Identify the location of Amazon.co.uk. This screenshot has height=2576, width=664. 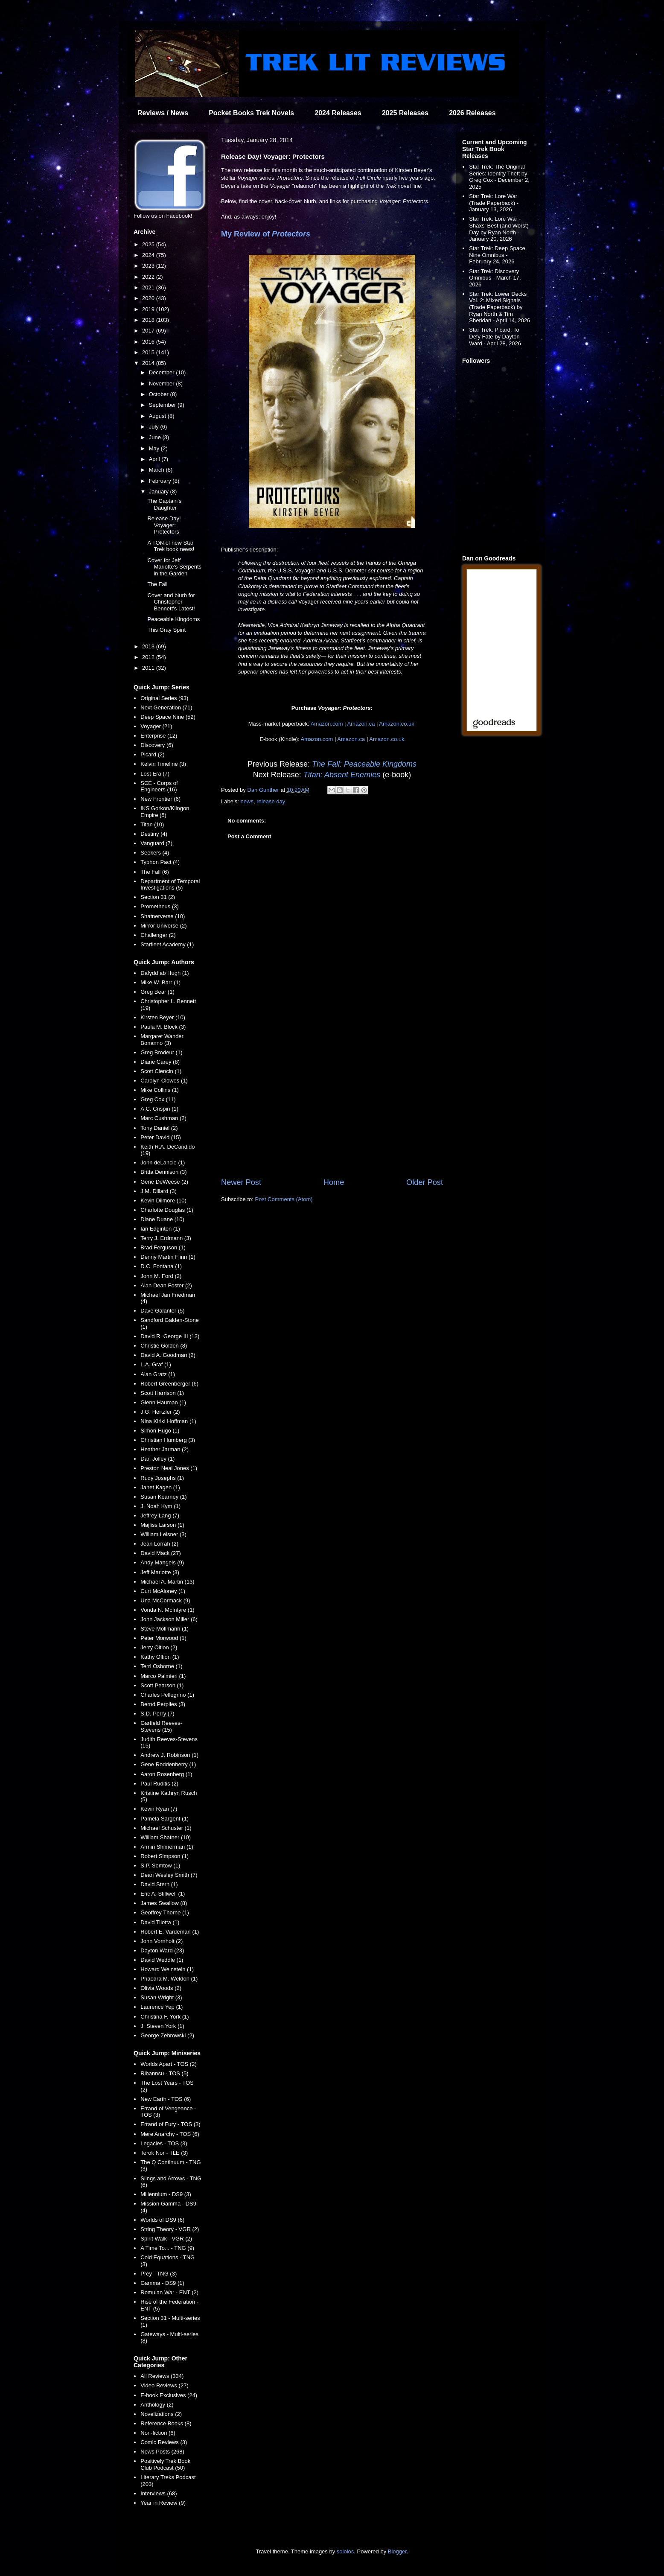
(396, 724).